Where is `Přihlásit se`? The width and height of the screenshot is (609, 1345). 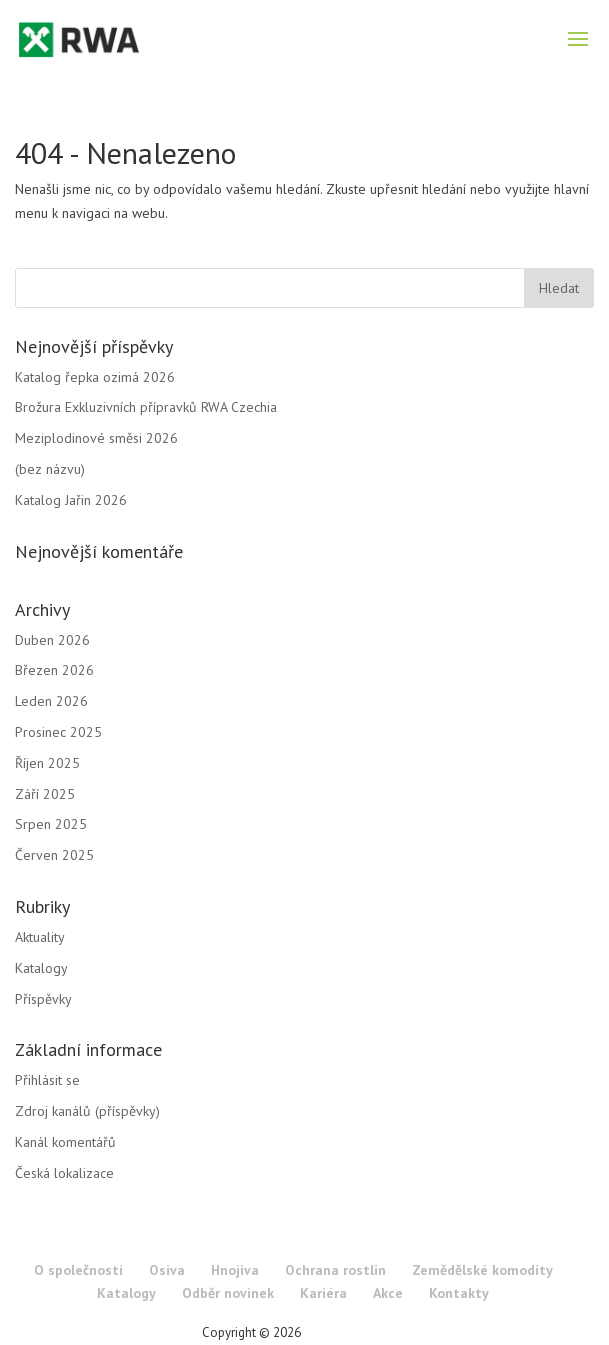 Přihlásit se is located at coordinates (47, 1080).